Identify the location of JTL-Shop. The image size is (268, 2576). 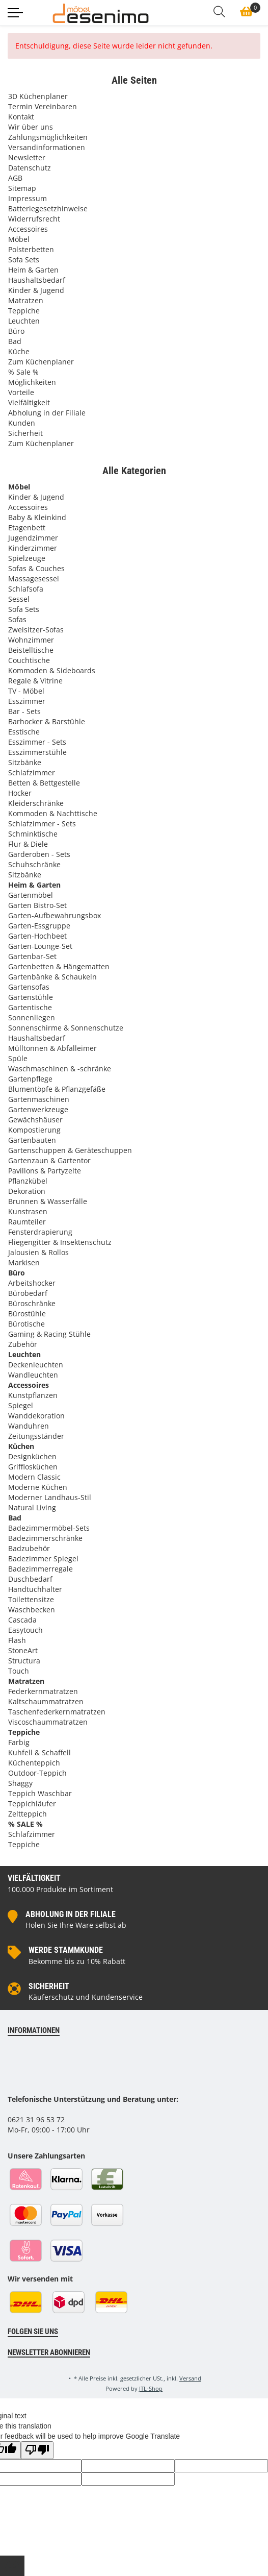
(151, 2388).